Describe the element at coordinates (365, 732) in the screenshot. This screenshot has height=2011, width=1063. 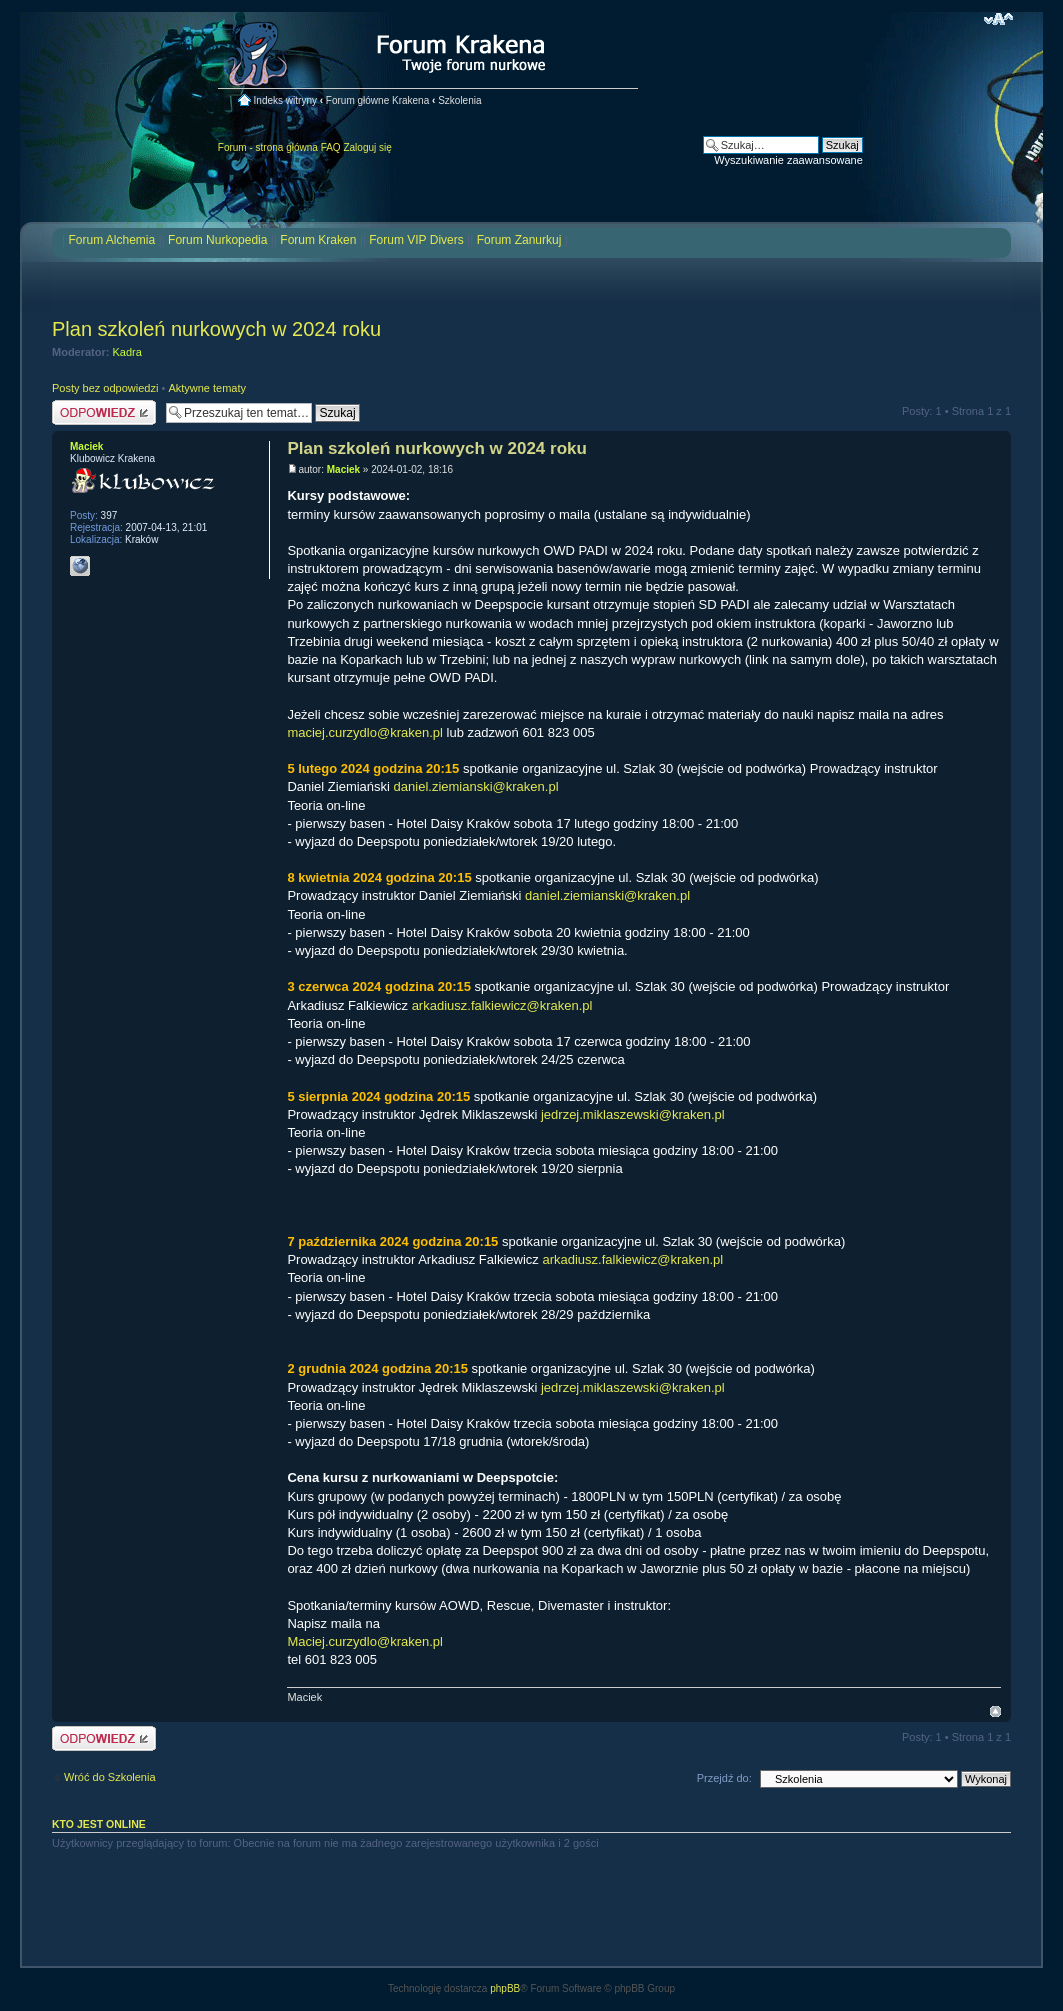
I see `maciej.curzydlo@kraken.pl` at that location.